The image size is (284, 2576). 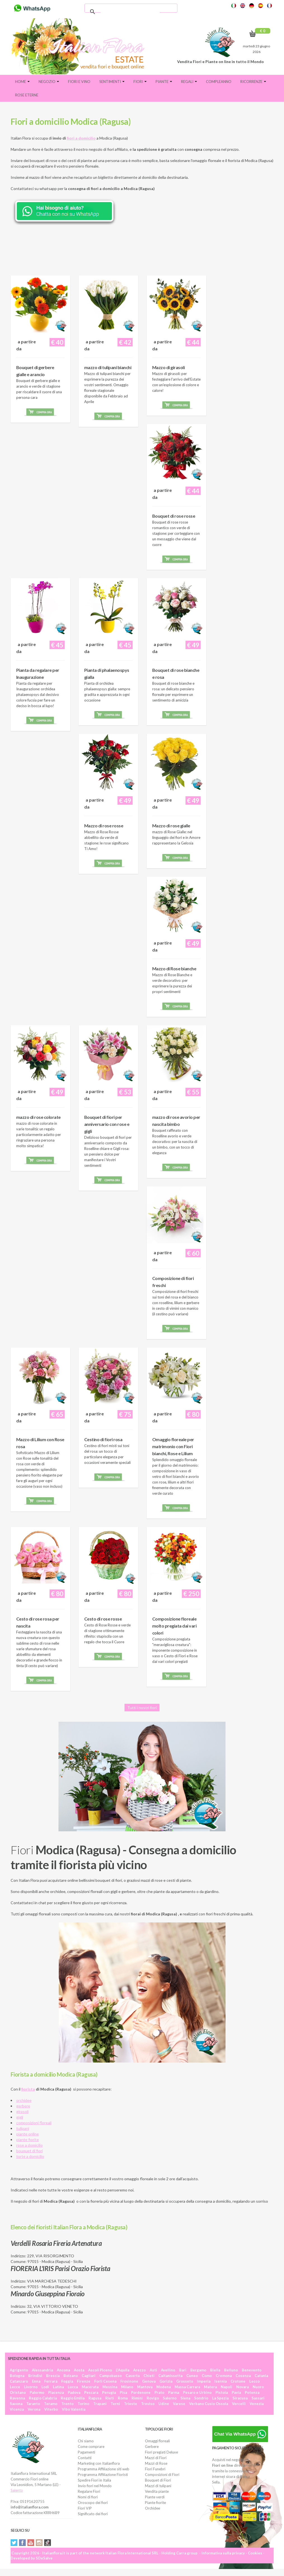 I want to click on Prato, so click(x=159, y=2392).